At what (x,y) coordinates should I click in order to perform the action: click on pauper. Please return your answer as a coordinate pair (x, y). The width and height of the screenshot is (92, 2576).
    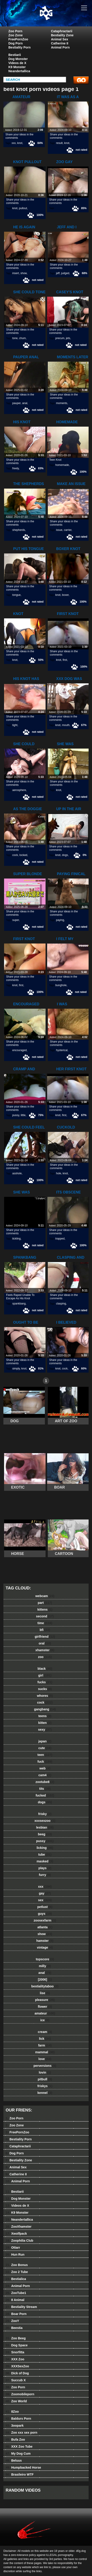
    Looking at the image, I should click on (16, 403).